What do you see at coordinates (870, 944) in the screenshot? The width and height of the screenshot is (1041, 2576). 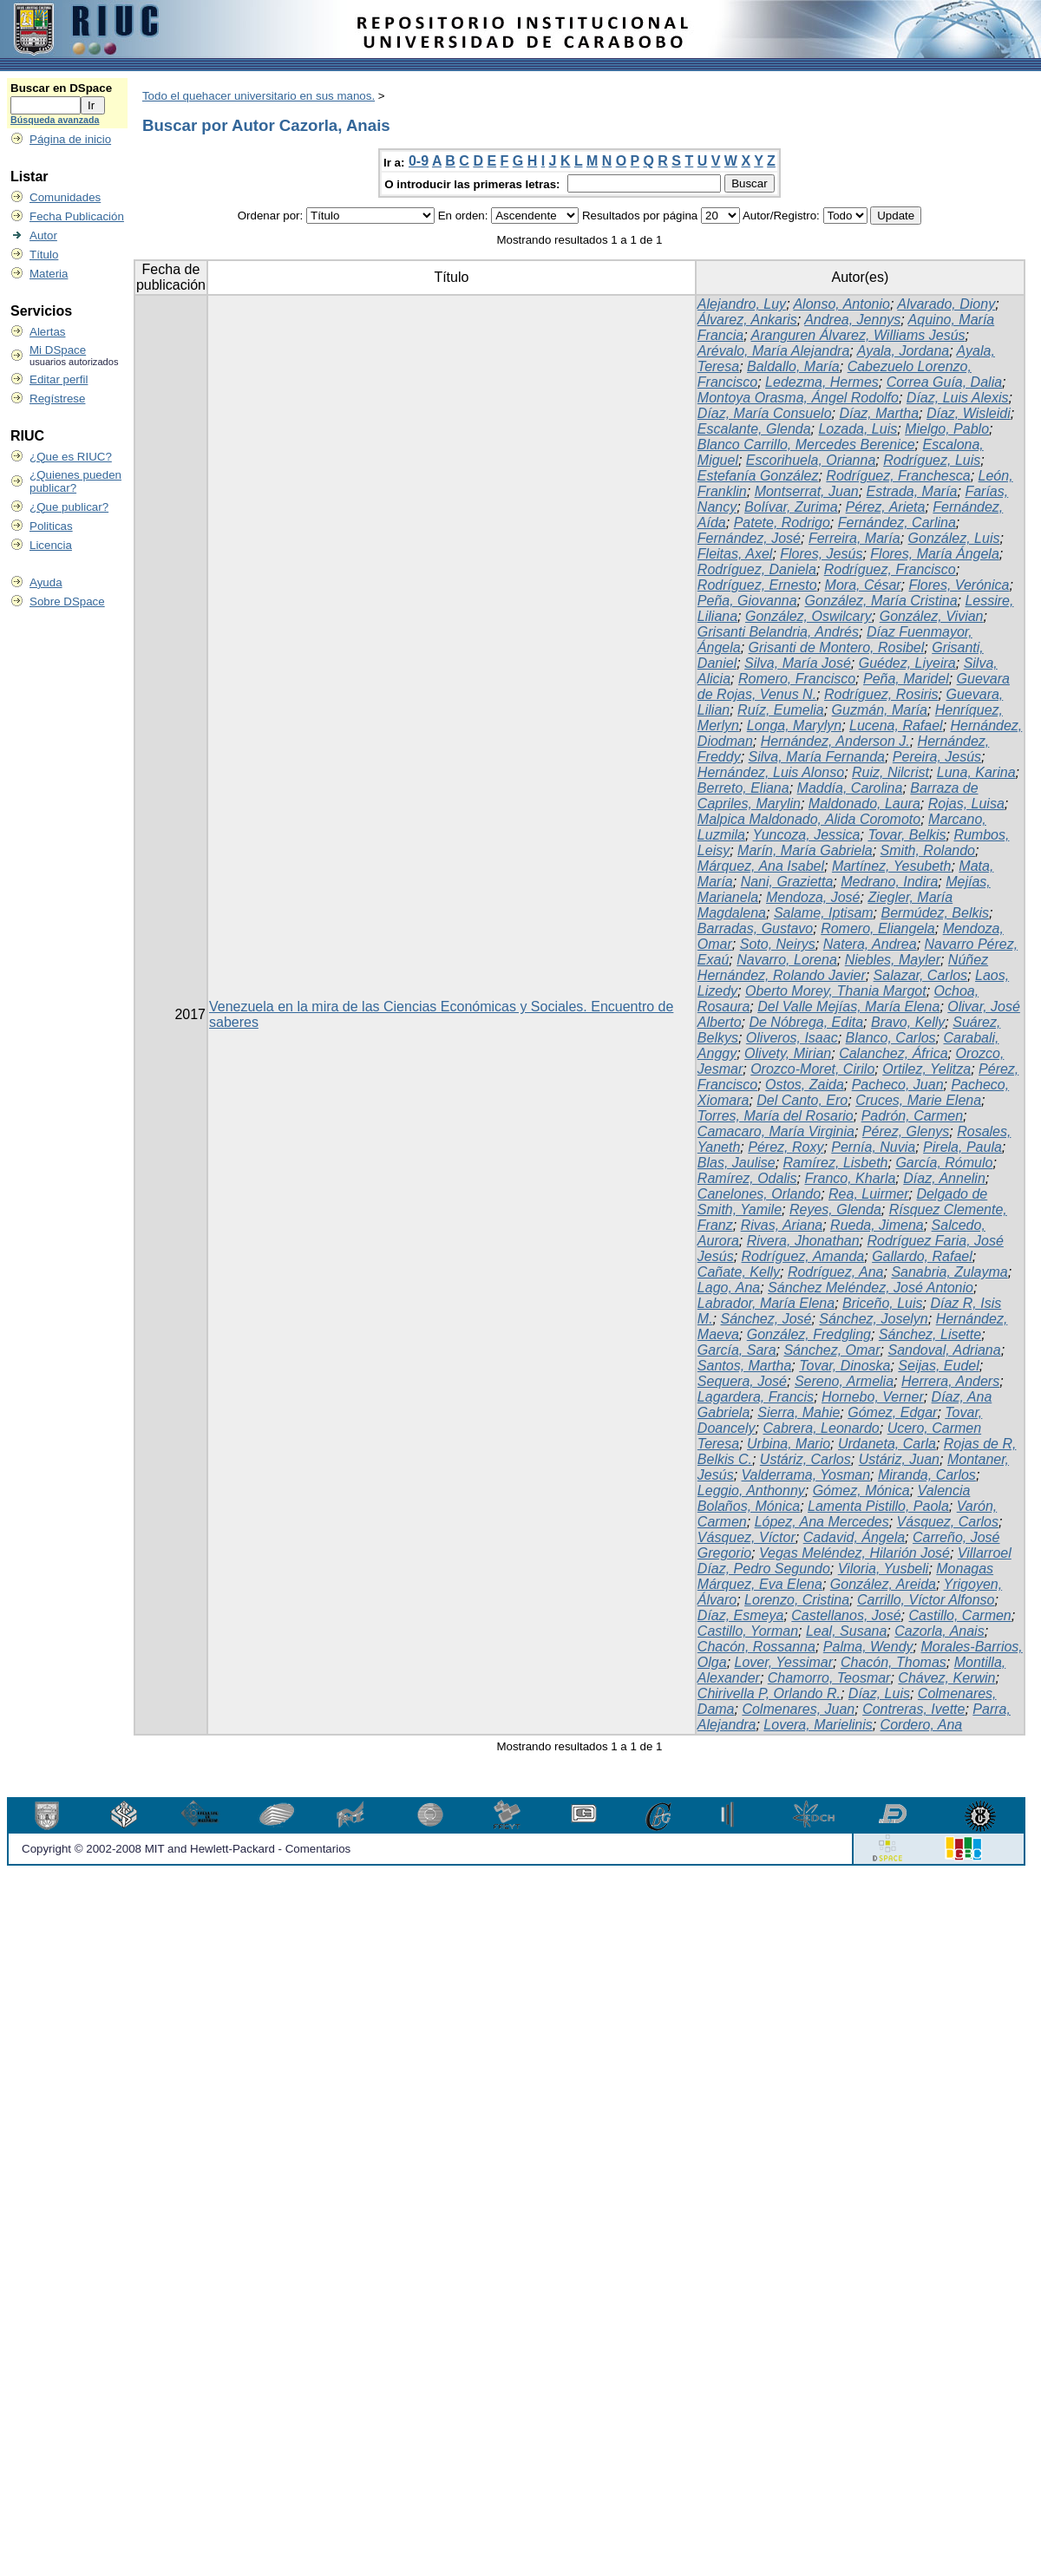 I see `Natera, Andrea` at bounding box center [870, 944].